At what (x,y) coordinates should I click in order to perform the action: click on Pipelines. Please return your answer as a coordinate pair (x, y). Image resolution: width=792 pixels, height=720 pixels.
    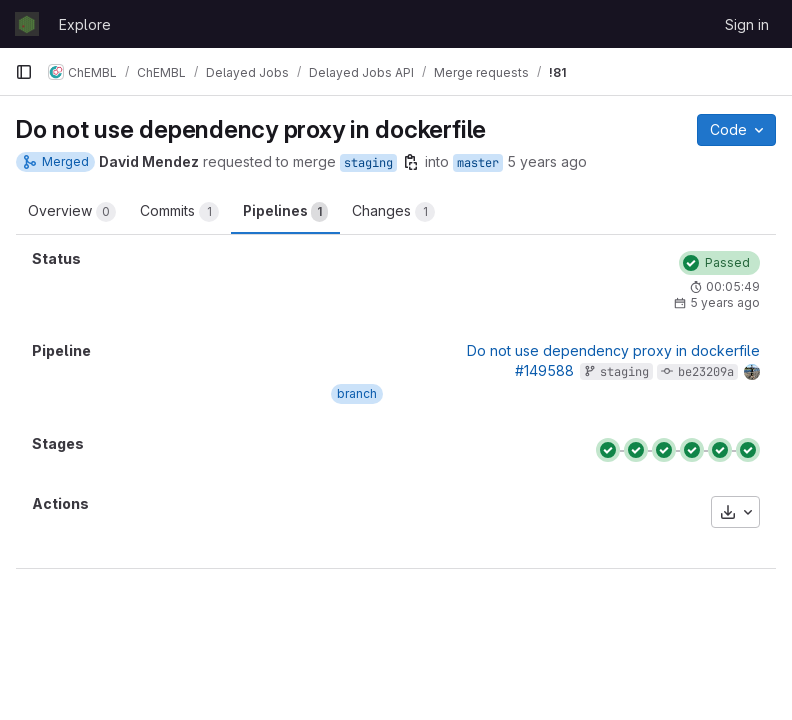
    Looking at the image, I should click on (285, 212).